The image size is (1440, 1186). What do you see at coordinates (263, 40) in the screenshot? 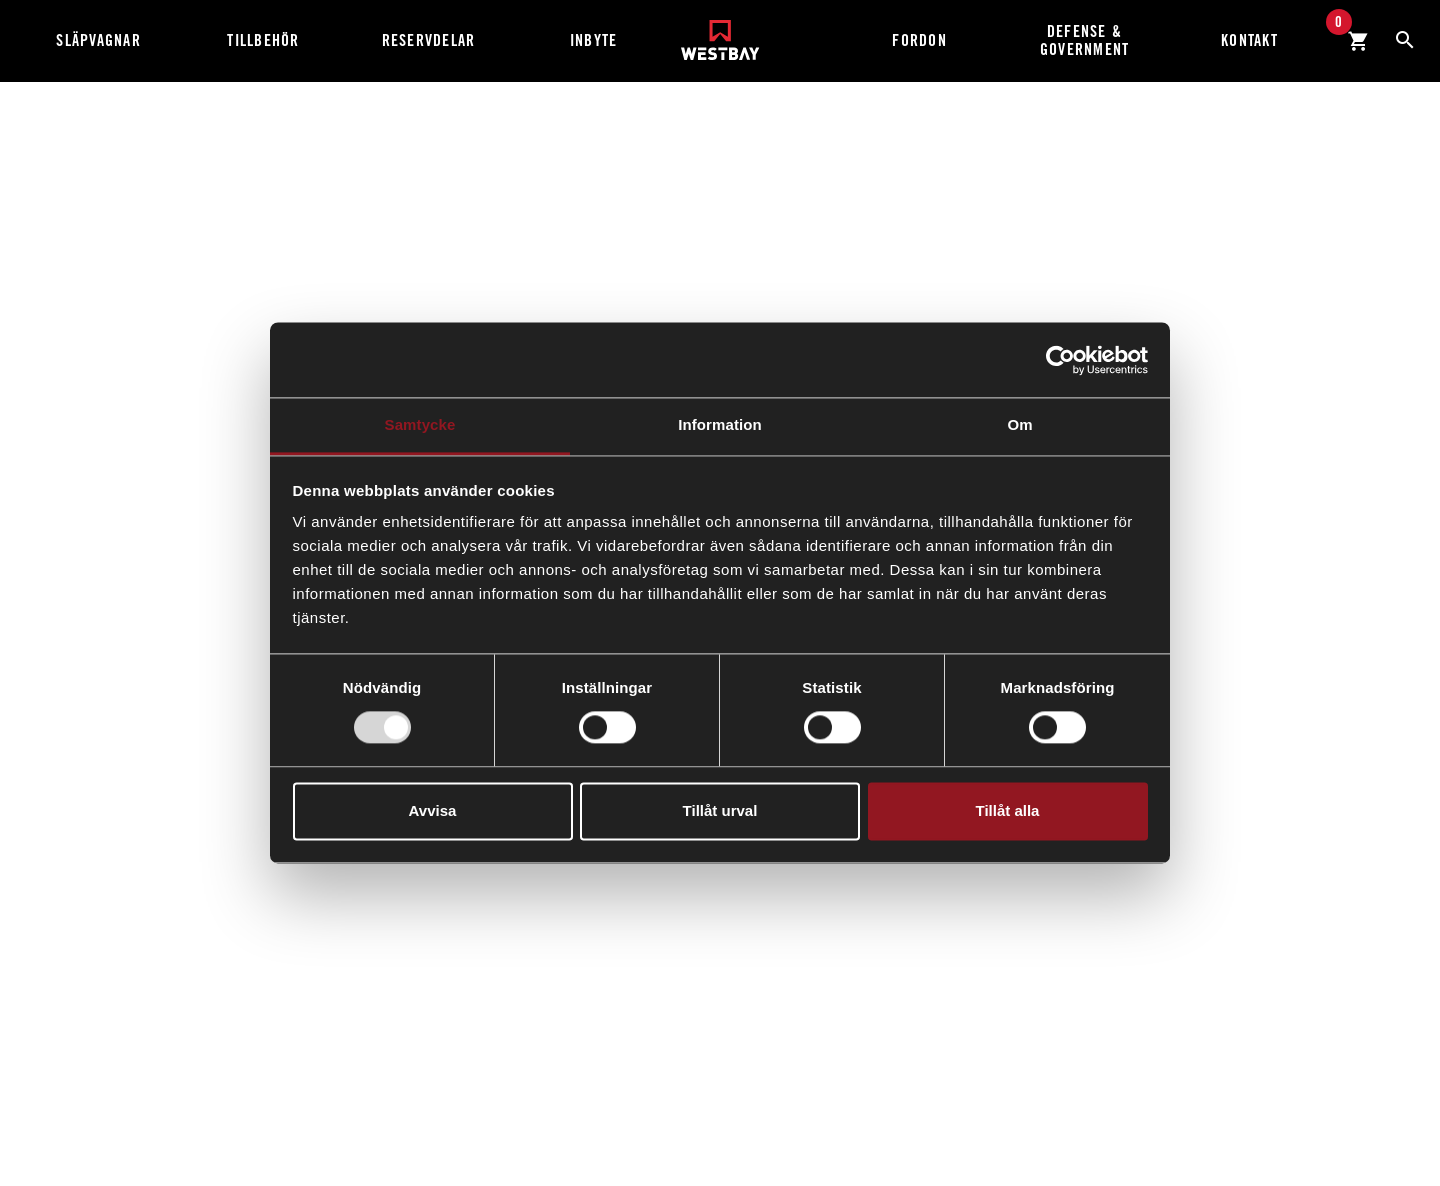
I see `Tillbehör` at bounding box center [263, 40].